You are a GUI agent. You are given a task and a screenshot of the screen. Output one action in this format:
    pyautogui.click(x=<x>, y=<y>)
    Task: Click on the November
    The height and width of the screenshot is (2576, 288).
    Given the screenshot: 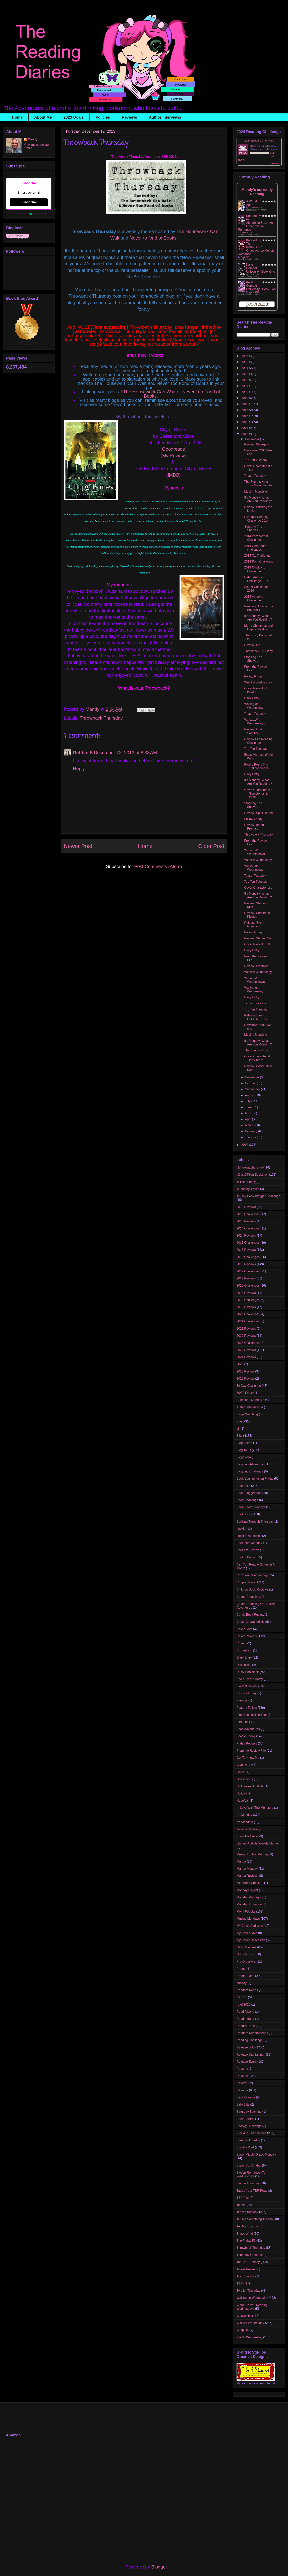 What is the action you would take?
    pyautogui.click(x=252, y=1077)
    